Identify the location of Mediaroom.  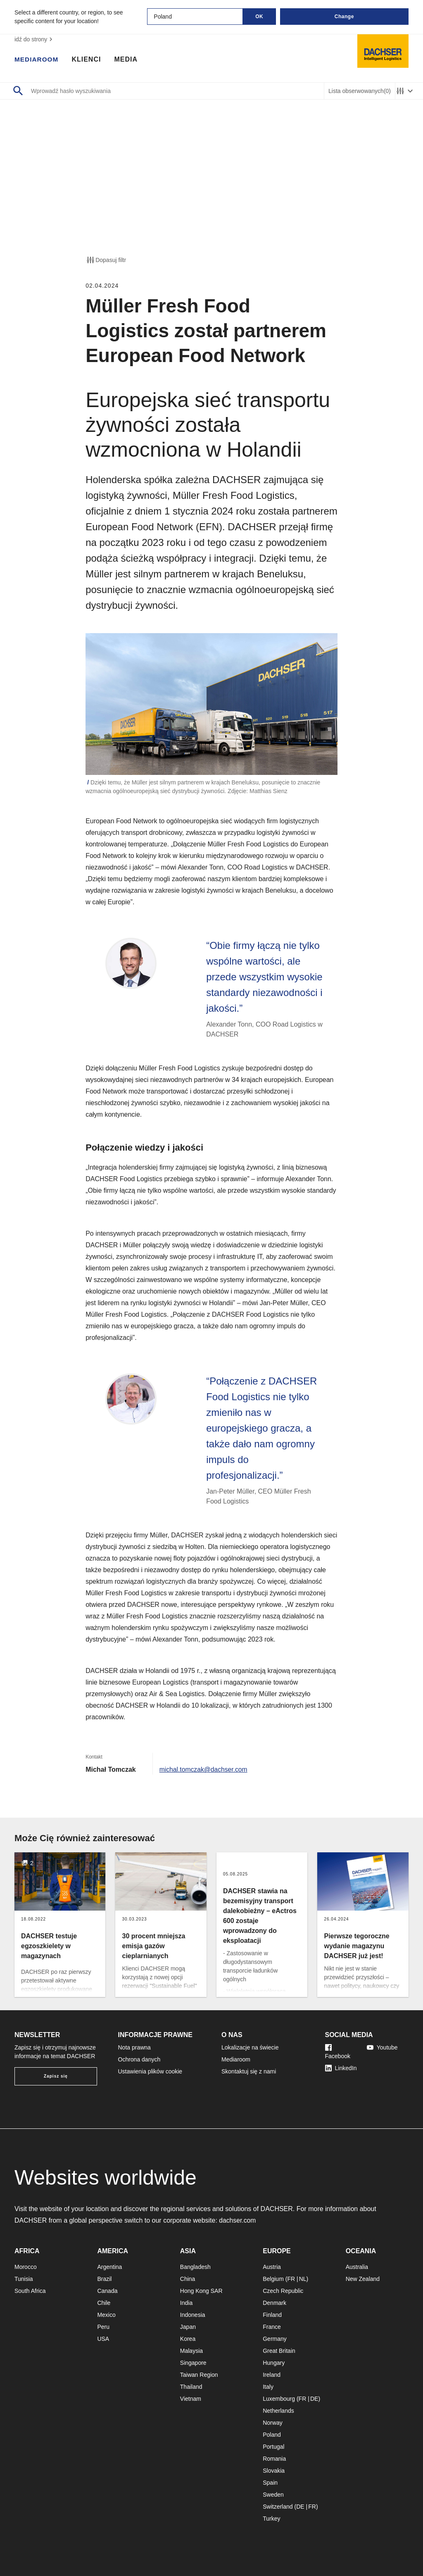
(37, 60).